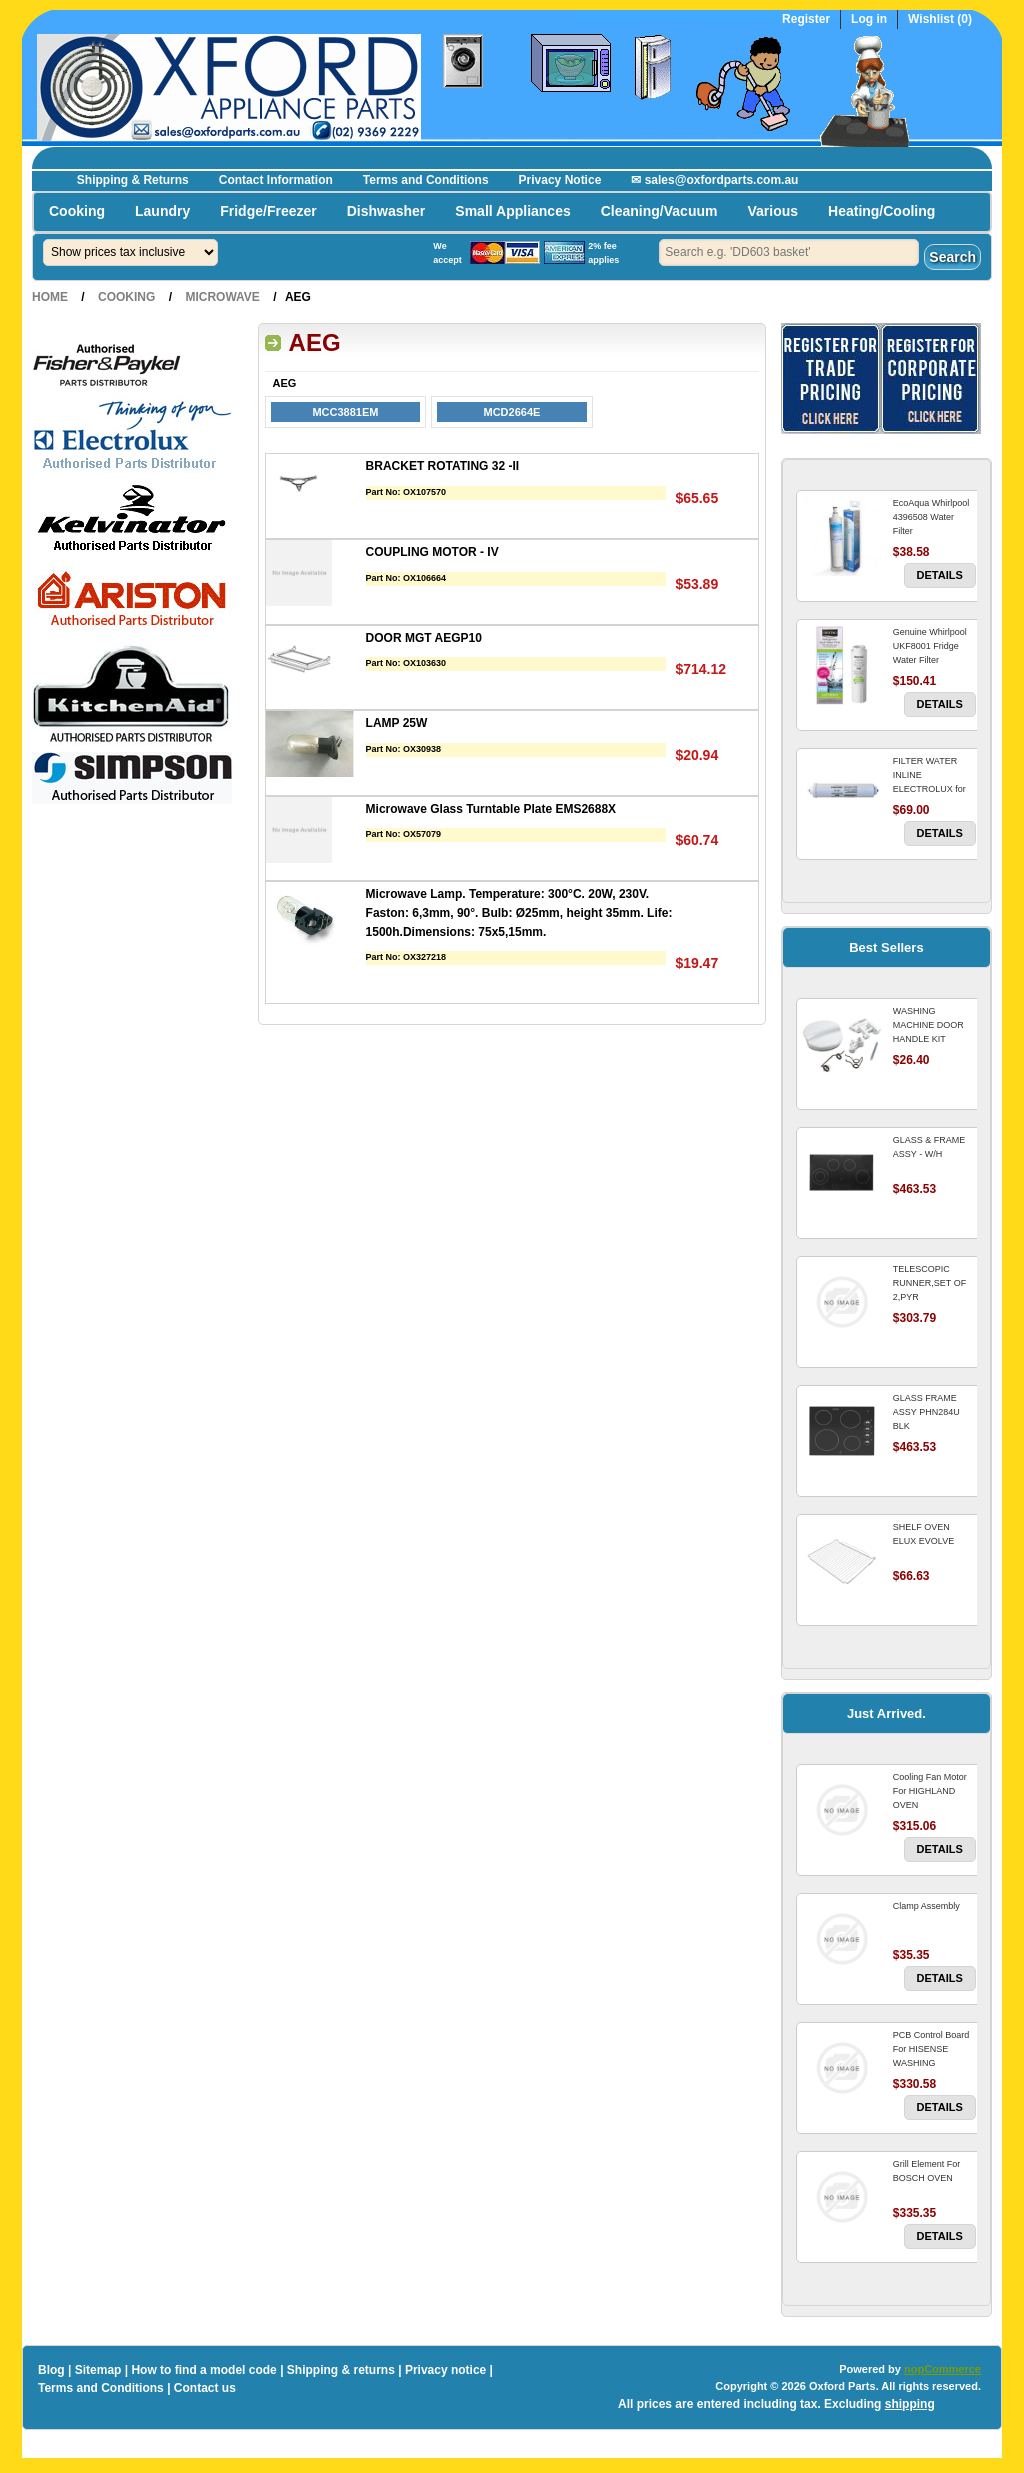 The image size is (1024, 2473). I want to click on PCB Control Board For HISENSE WASHING MACHINE, so click(931, 2056).